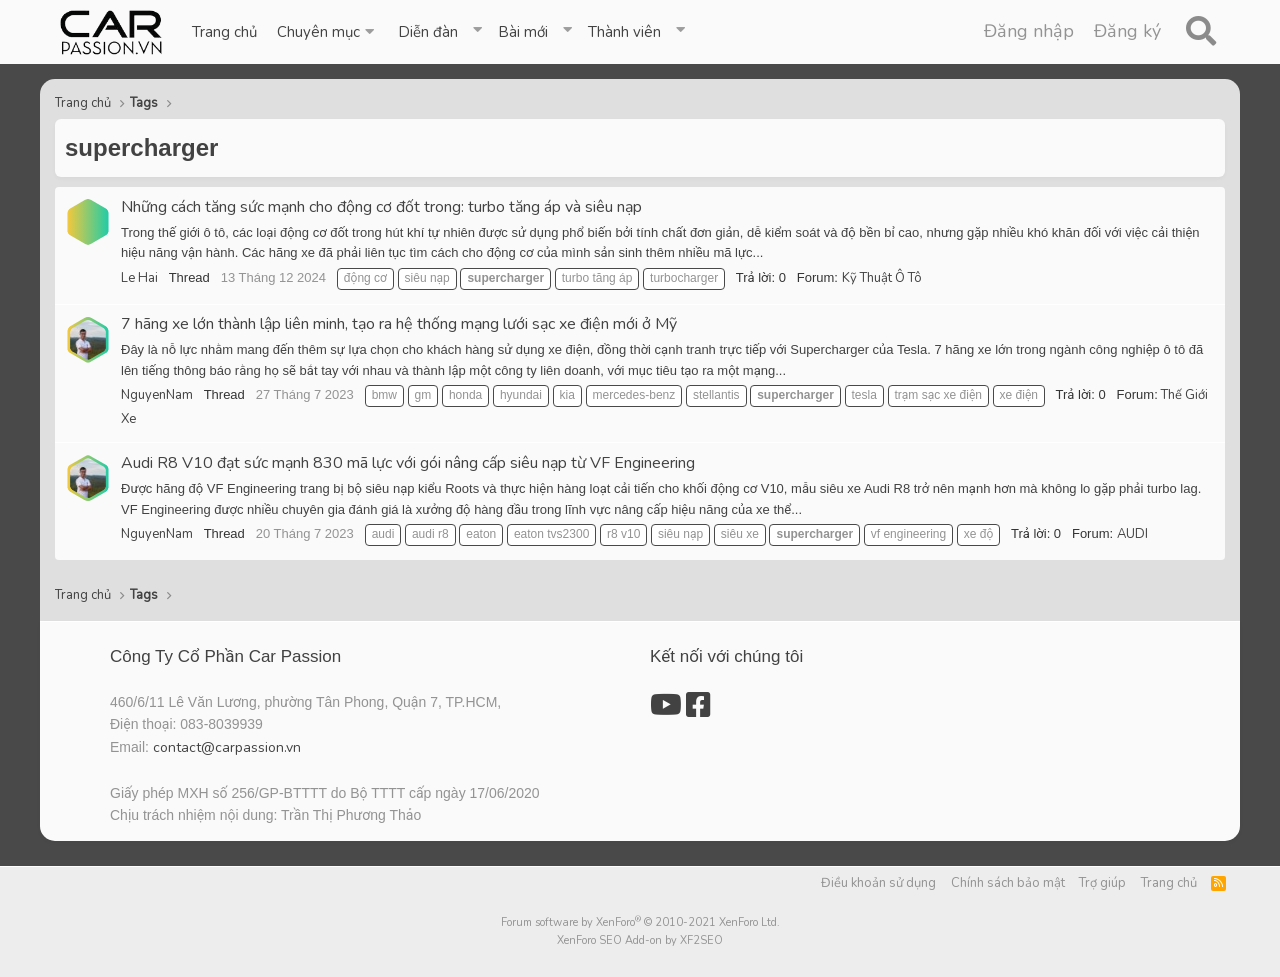  What do you see at coordinates (1008, 883) in the screenshot?
I see `Chính sách bảo mật` at bounding box center [1008, 883].